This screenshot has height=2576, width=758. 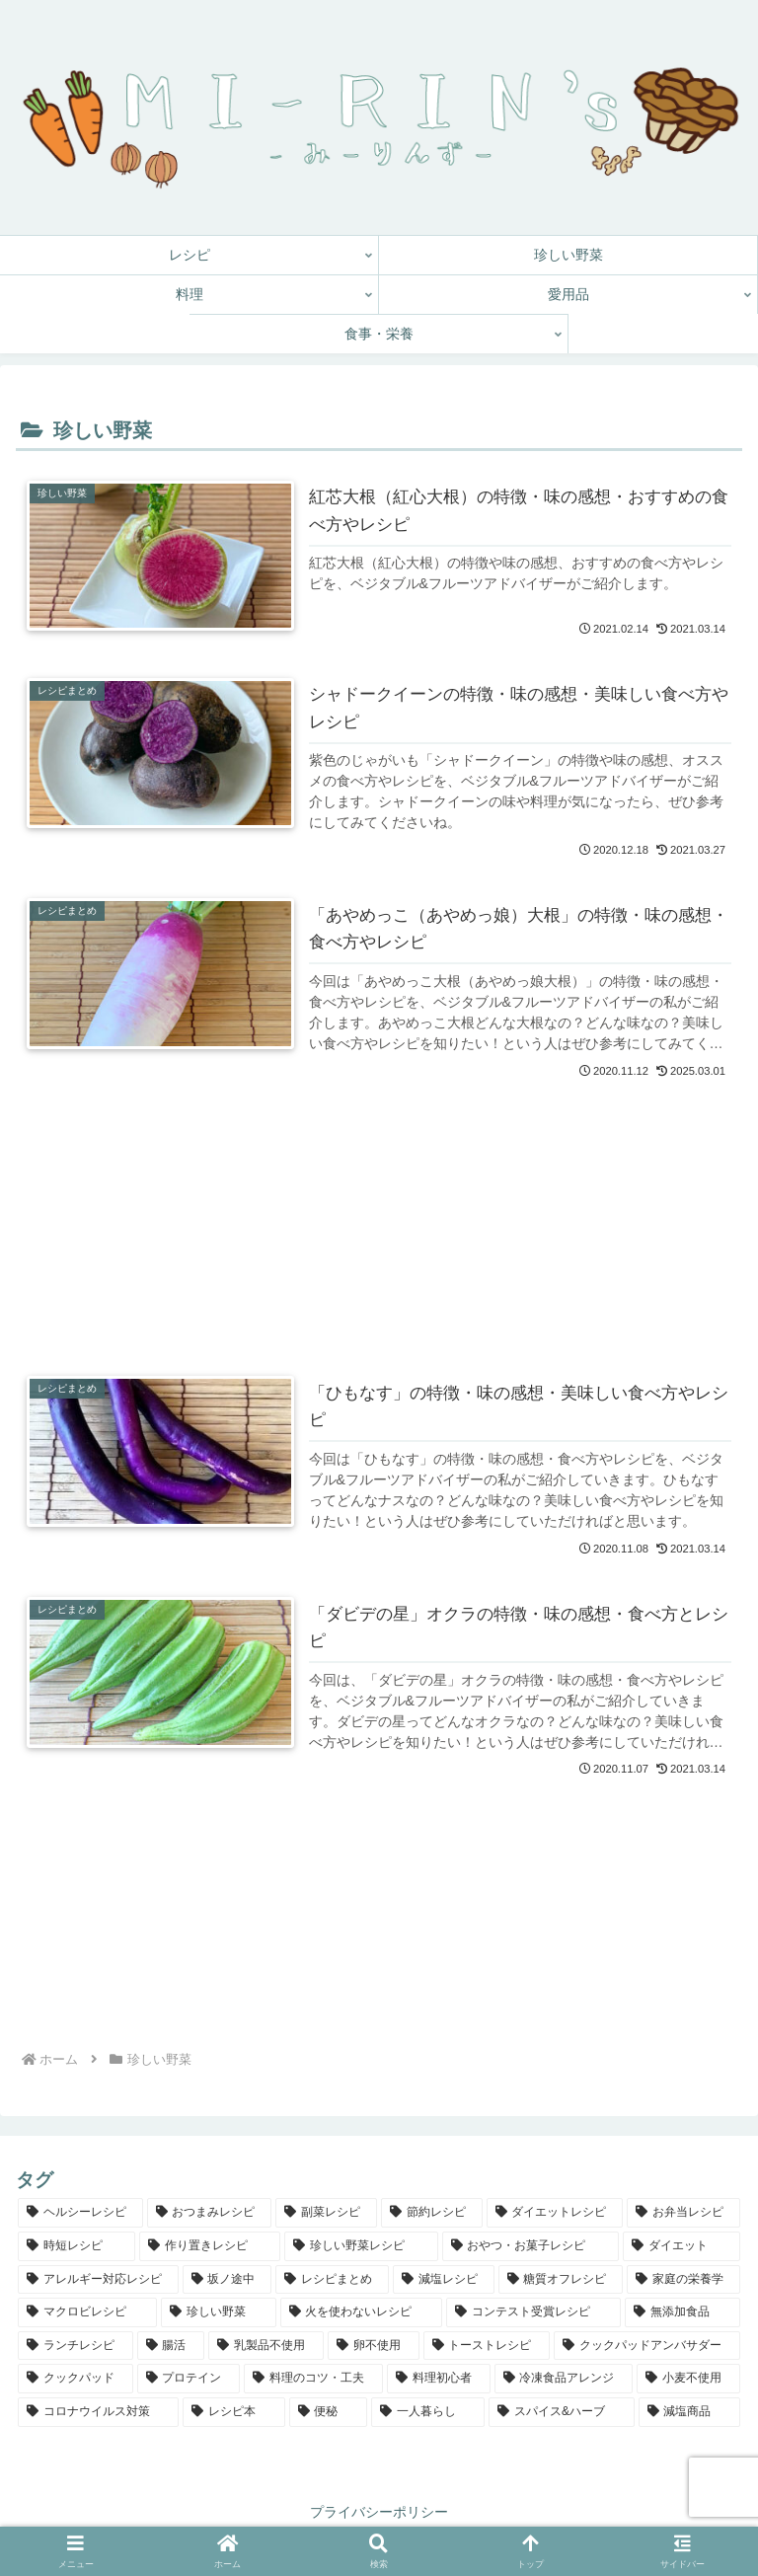 I want to click on [腸活 (4個の項目)], so click(x=171, y=2346).